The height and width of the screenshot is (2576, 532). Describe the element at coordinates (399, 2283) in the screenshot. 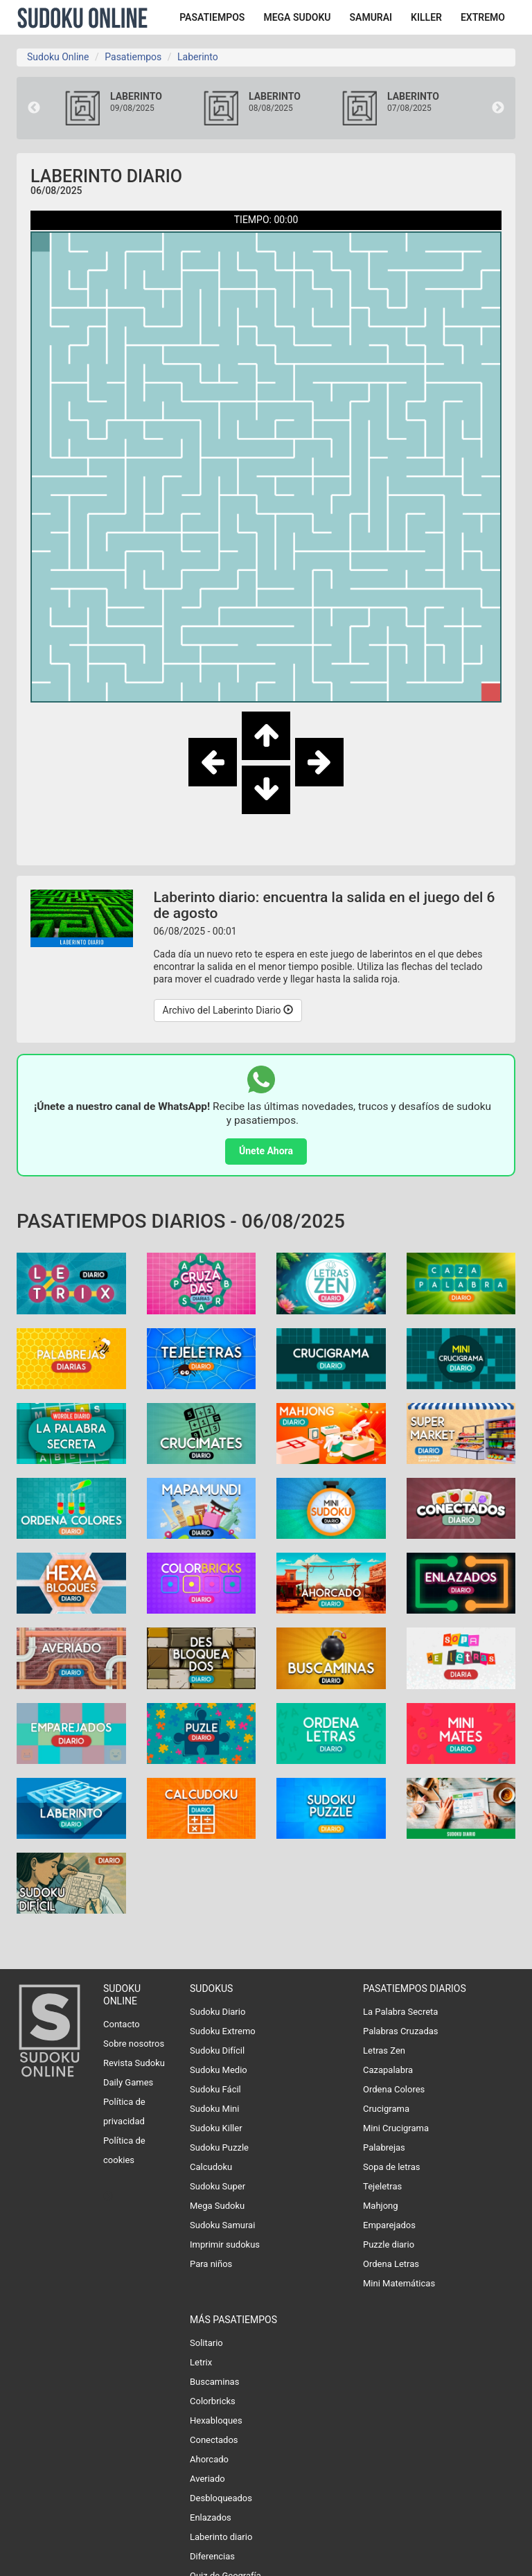

I see `Mini Matemáticas` at that location.